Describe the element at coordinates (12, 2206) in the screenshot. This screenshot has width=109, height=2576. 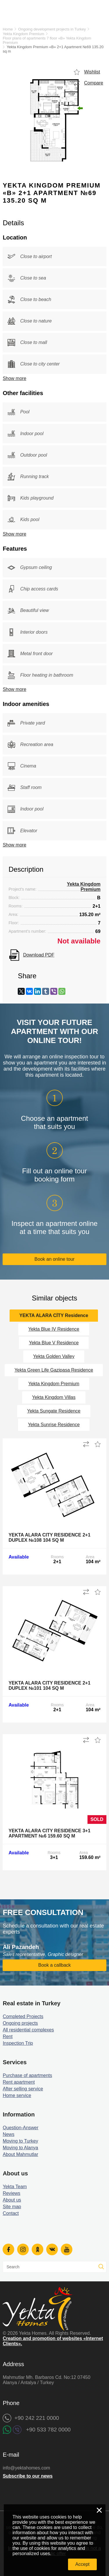
I see `Site map` at that location.